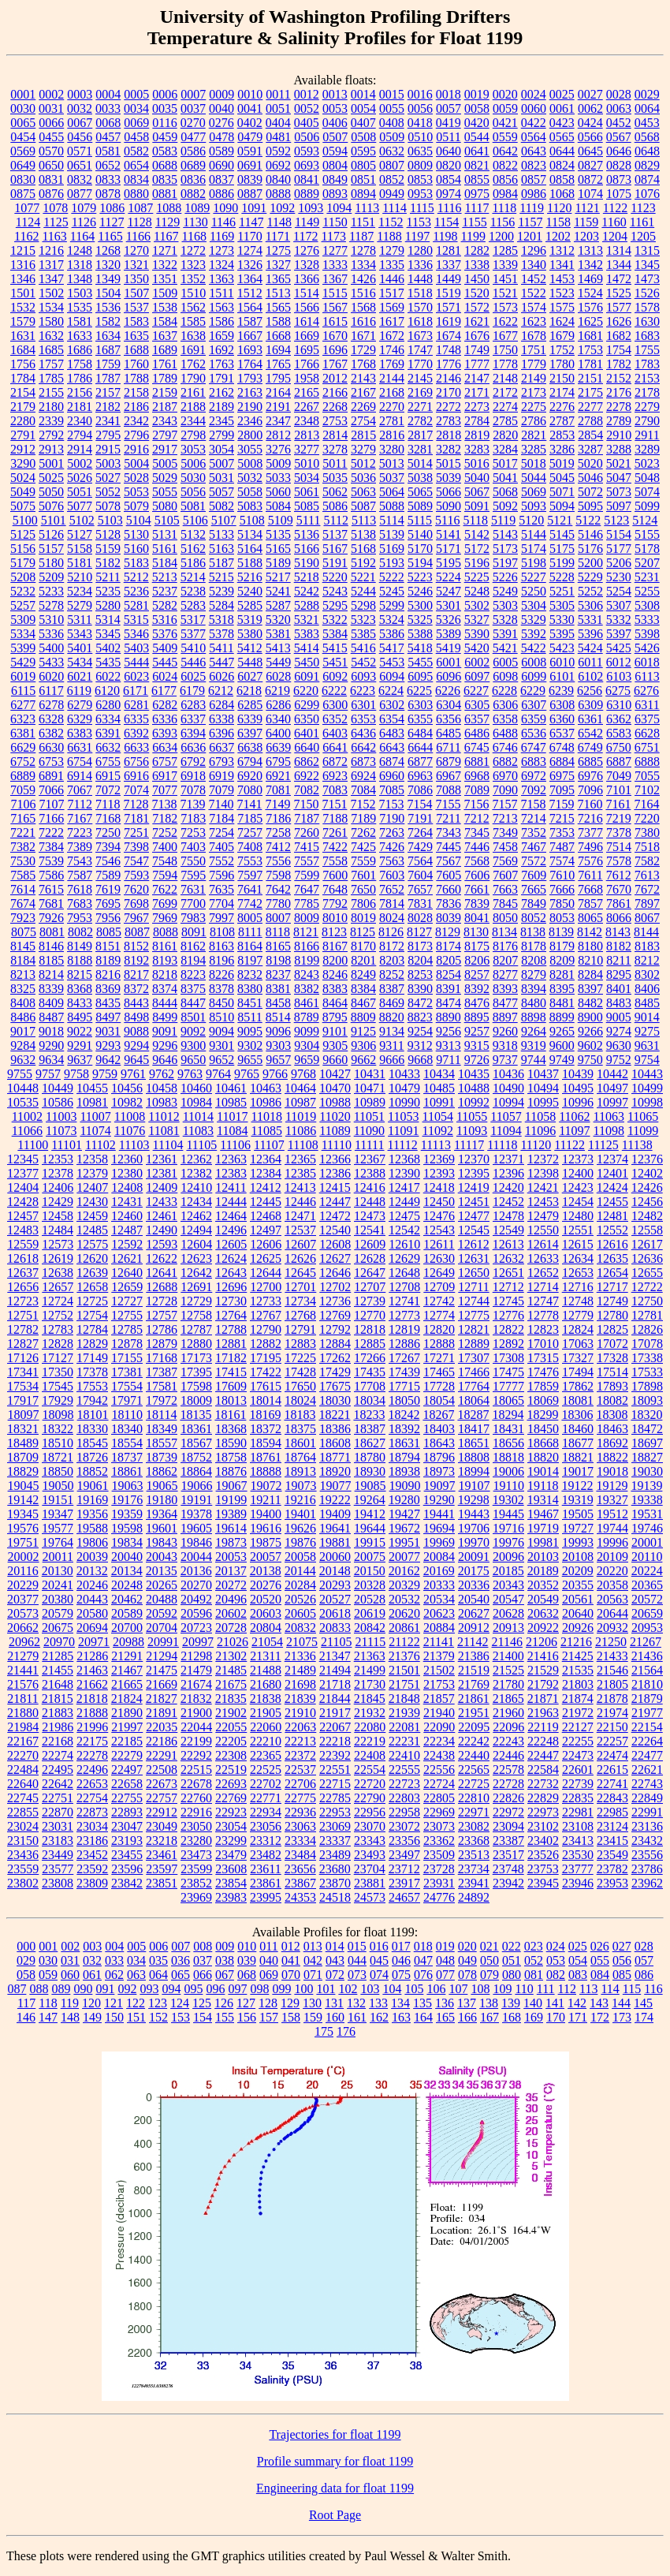 Image resolution: width=670 pixels, height=2576 pixels. What do you see at coordinates (448, 1017) in the screenshot?
I see `8890` at bounding box center [448, 1017].